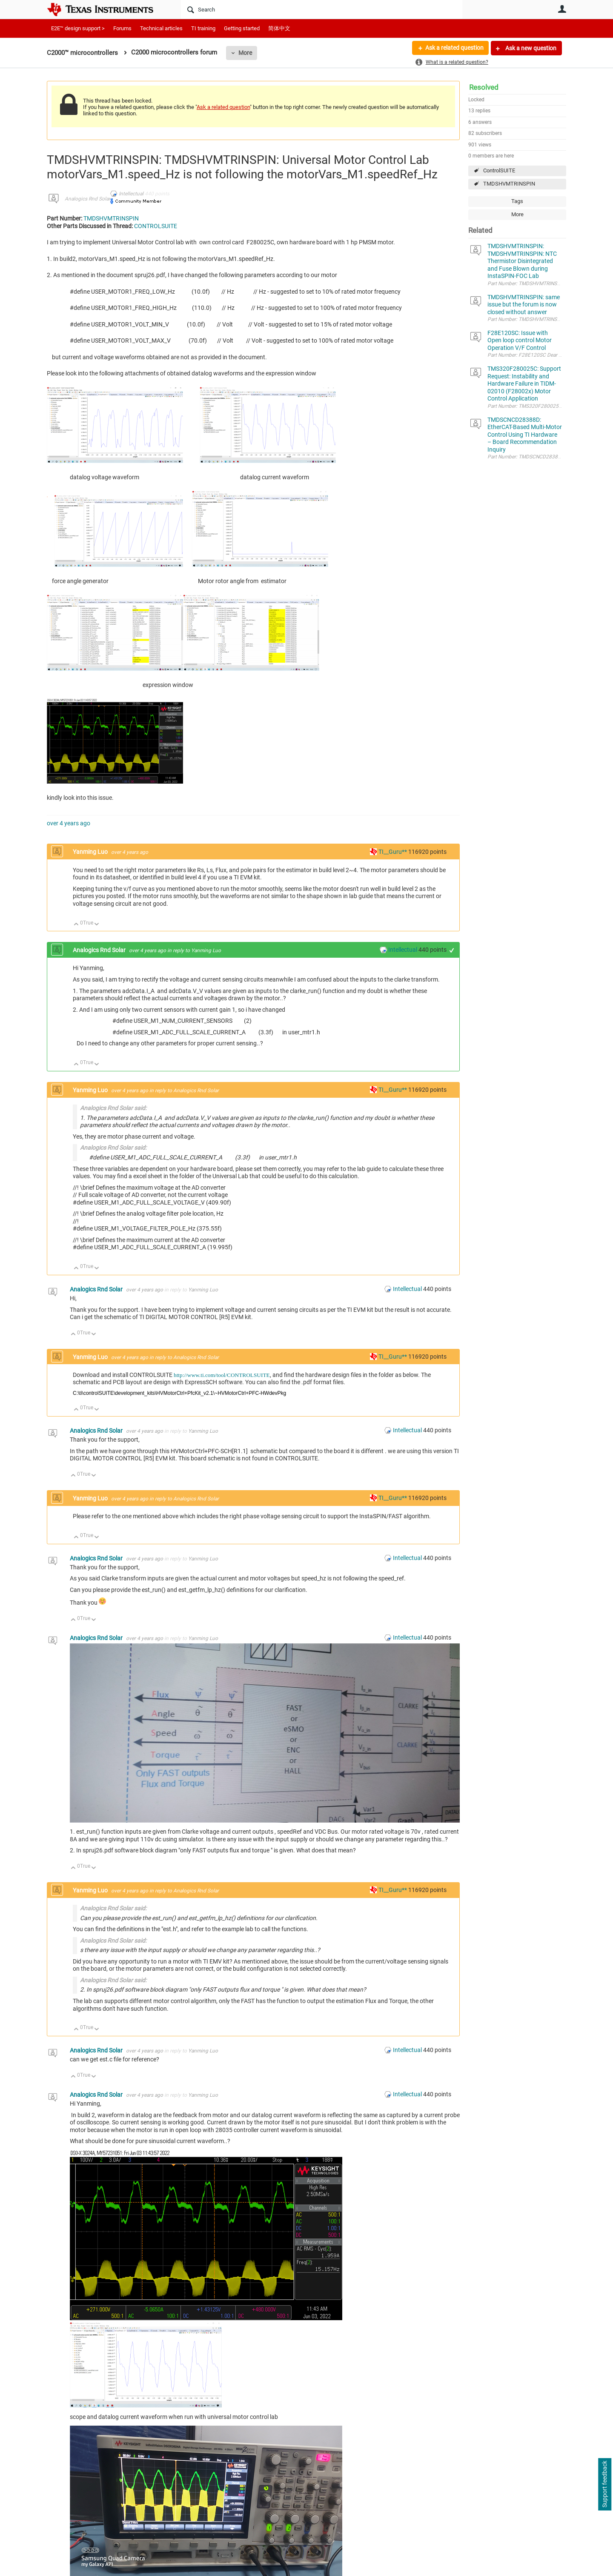 The image size is (613, 2576). Describe the element at coordinates (562, 9) in the screenshot. I see `User` at that location.